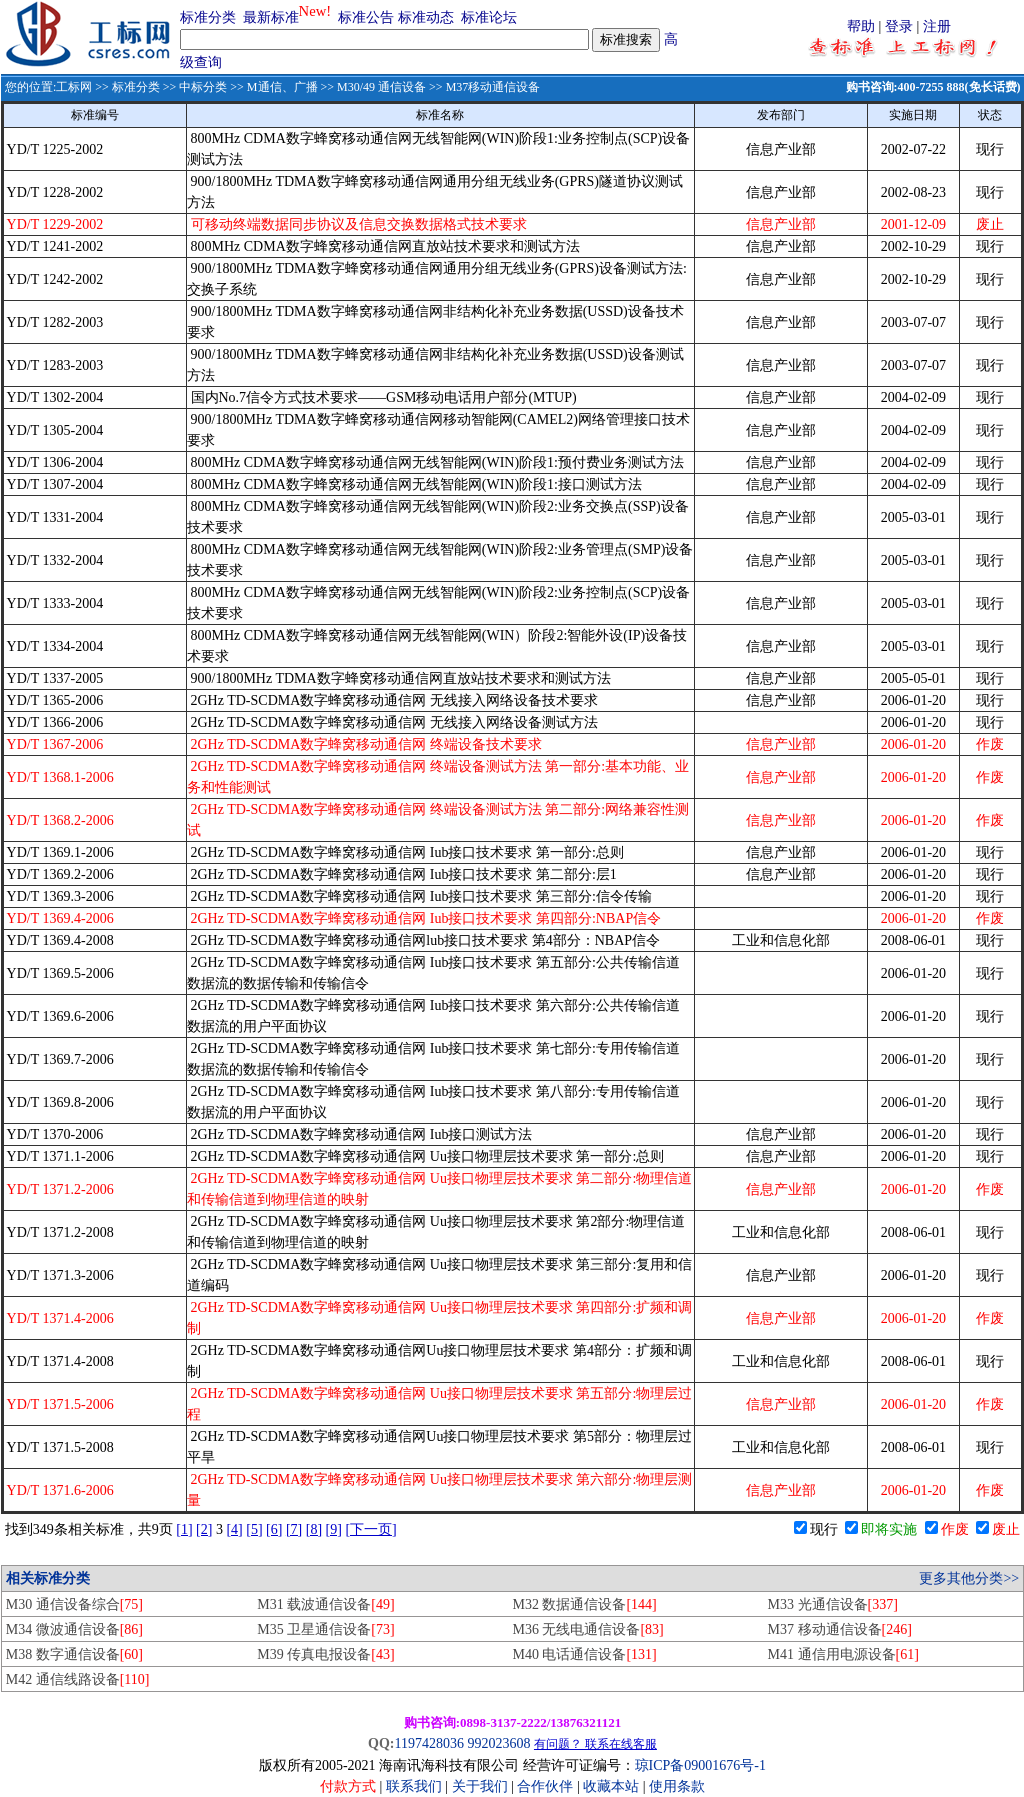 The width and height of the screenshot is (1024, 1797). I want to click on M30 通信设备综合, so click(74, 1604).